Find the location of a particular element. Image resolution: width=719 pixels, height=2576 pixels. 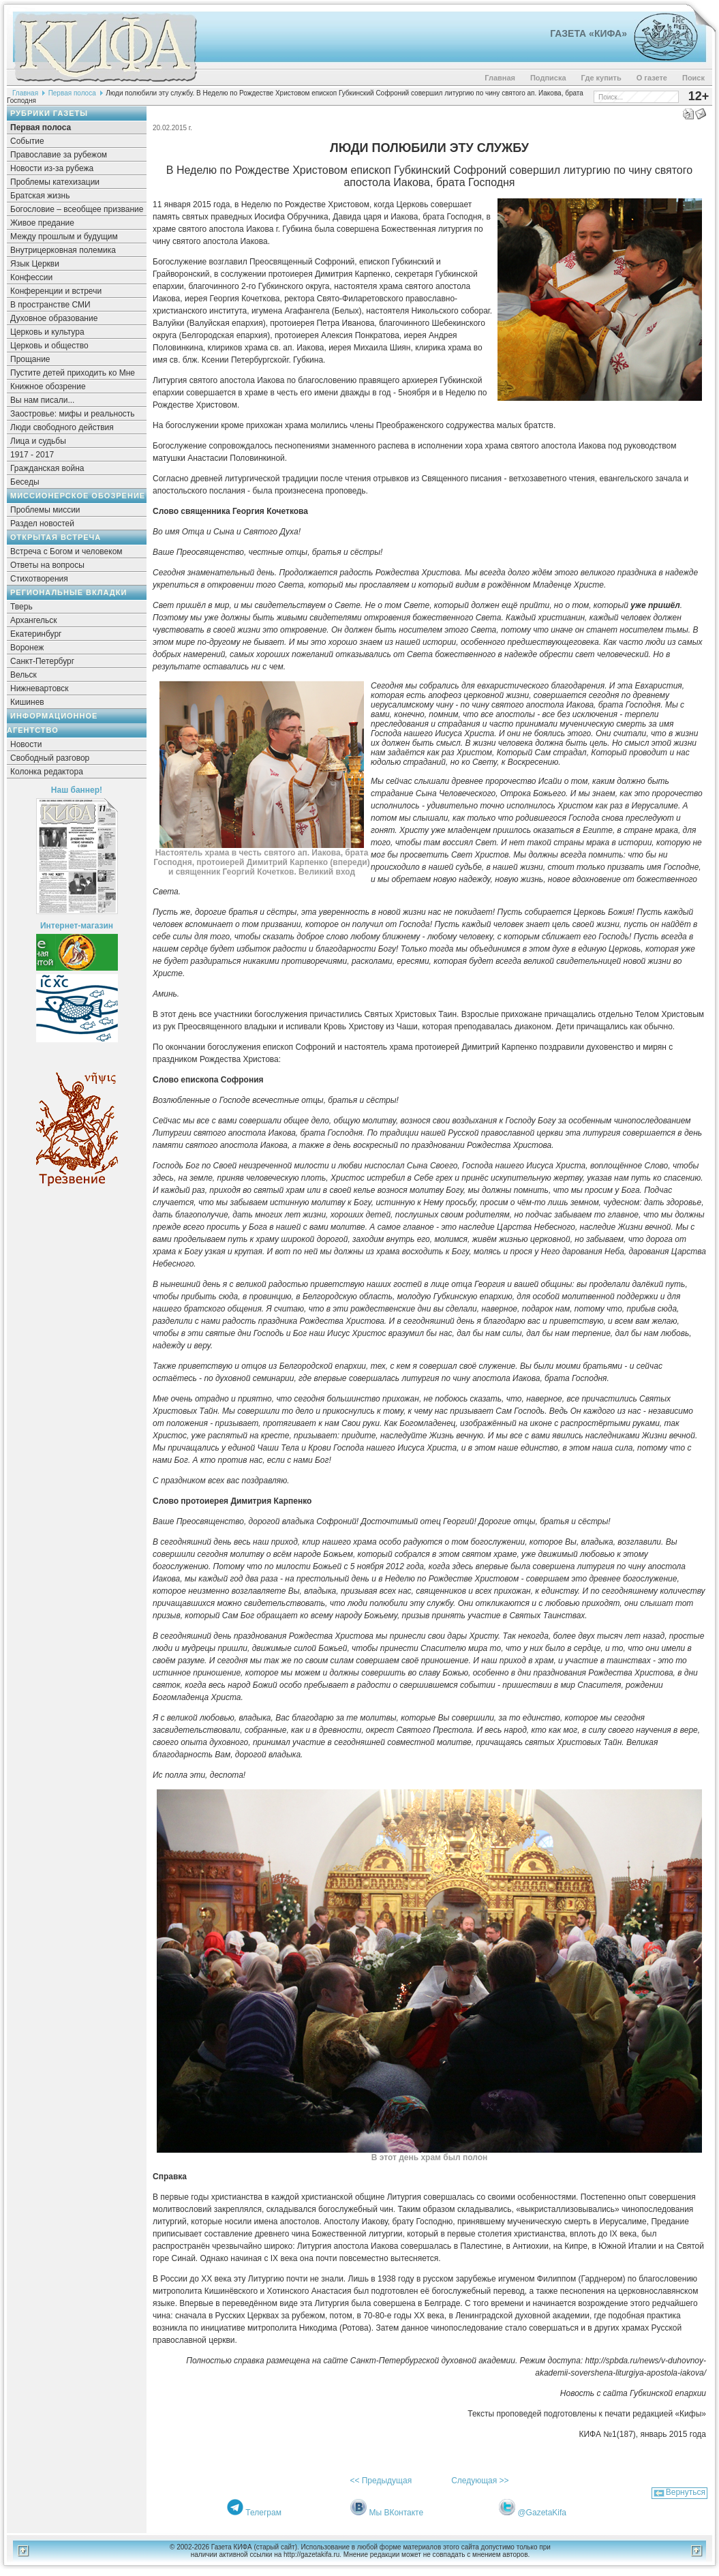

Стихотворения is located at coordinates (39, 579).